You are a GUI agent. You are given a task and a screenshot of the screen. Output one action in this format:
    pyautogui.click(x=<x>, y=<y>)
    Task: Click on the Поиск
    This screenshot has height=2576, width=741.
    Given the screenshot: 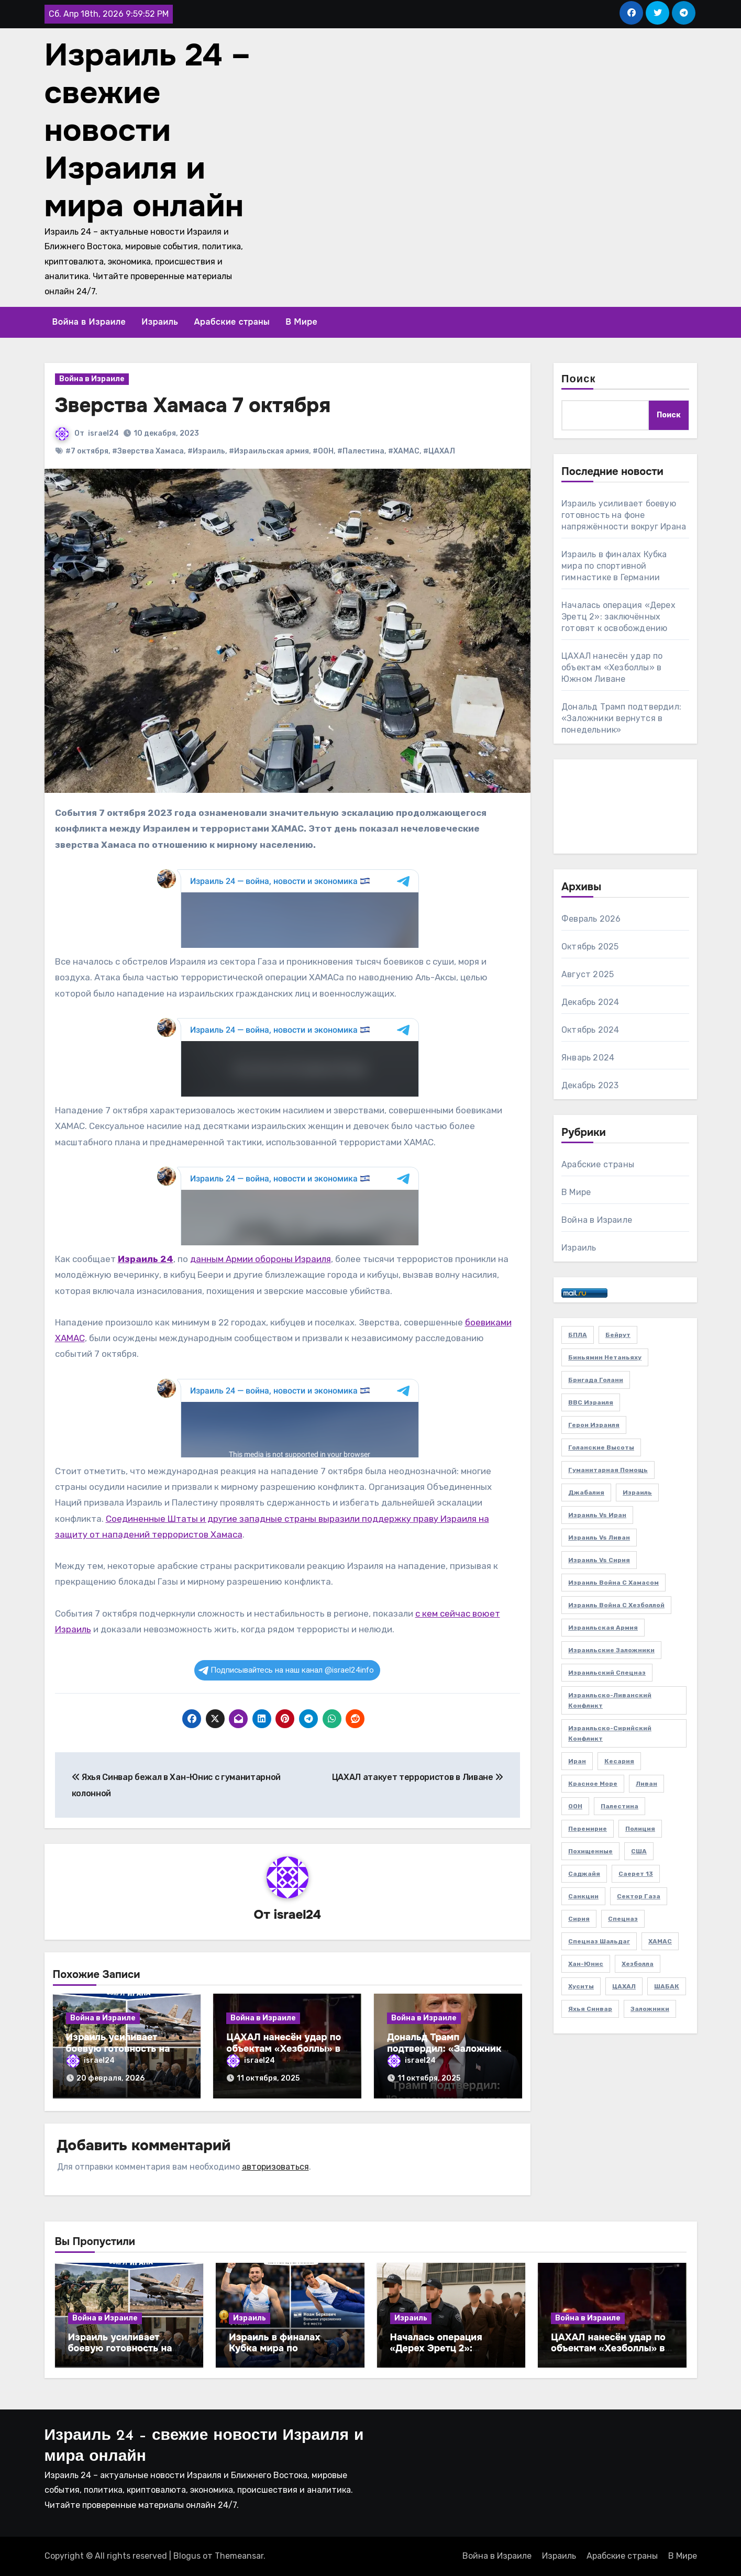 What is the action you would take?
    pyautogui.click(x=578, y=379)
    